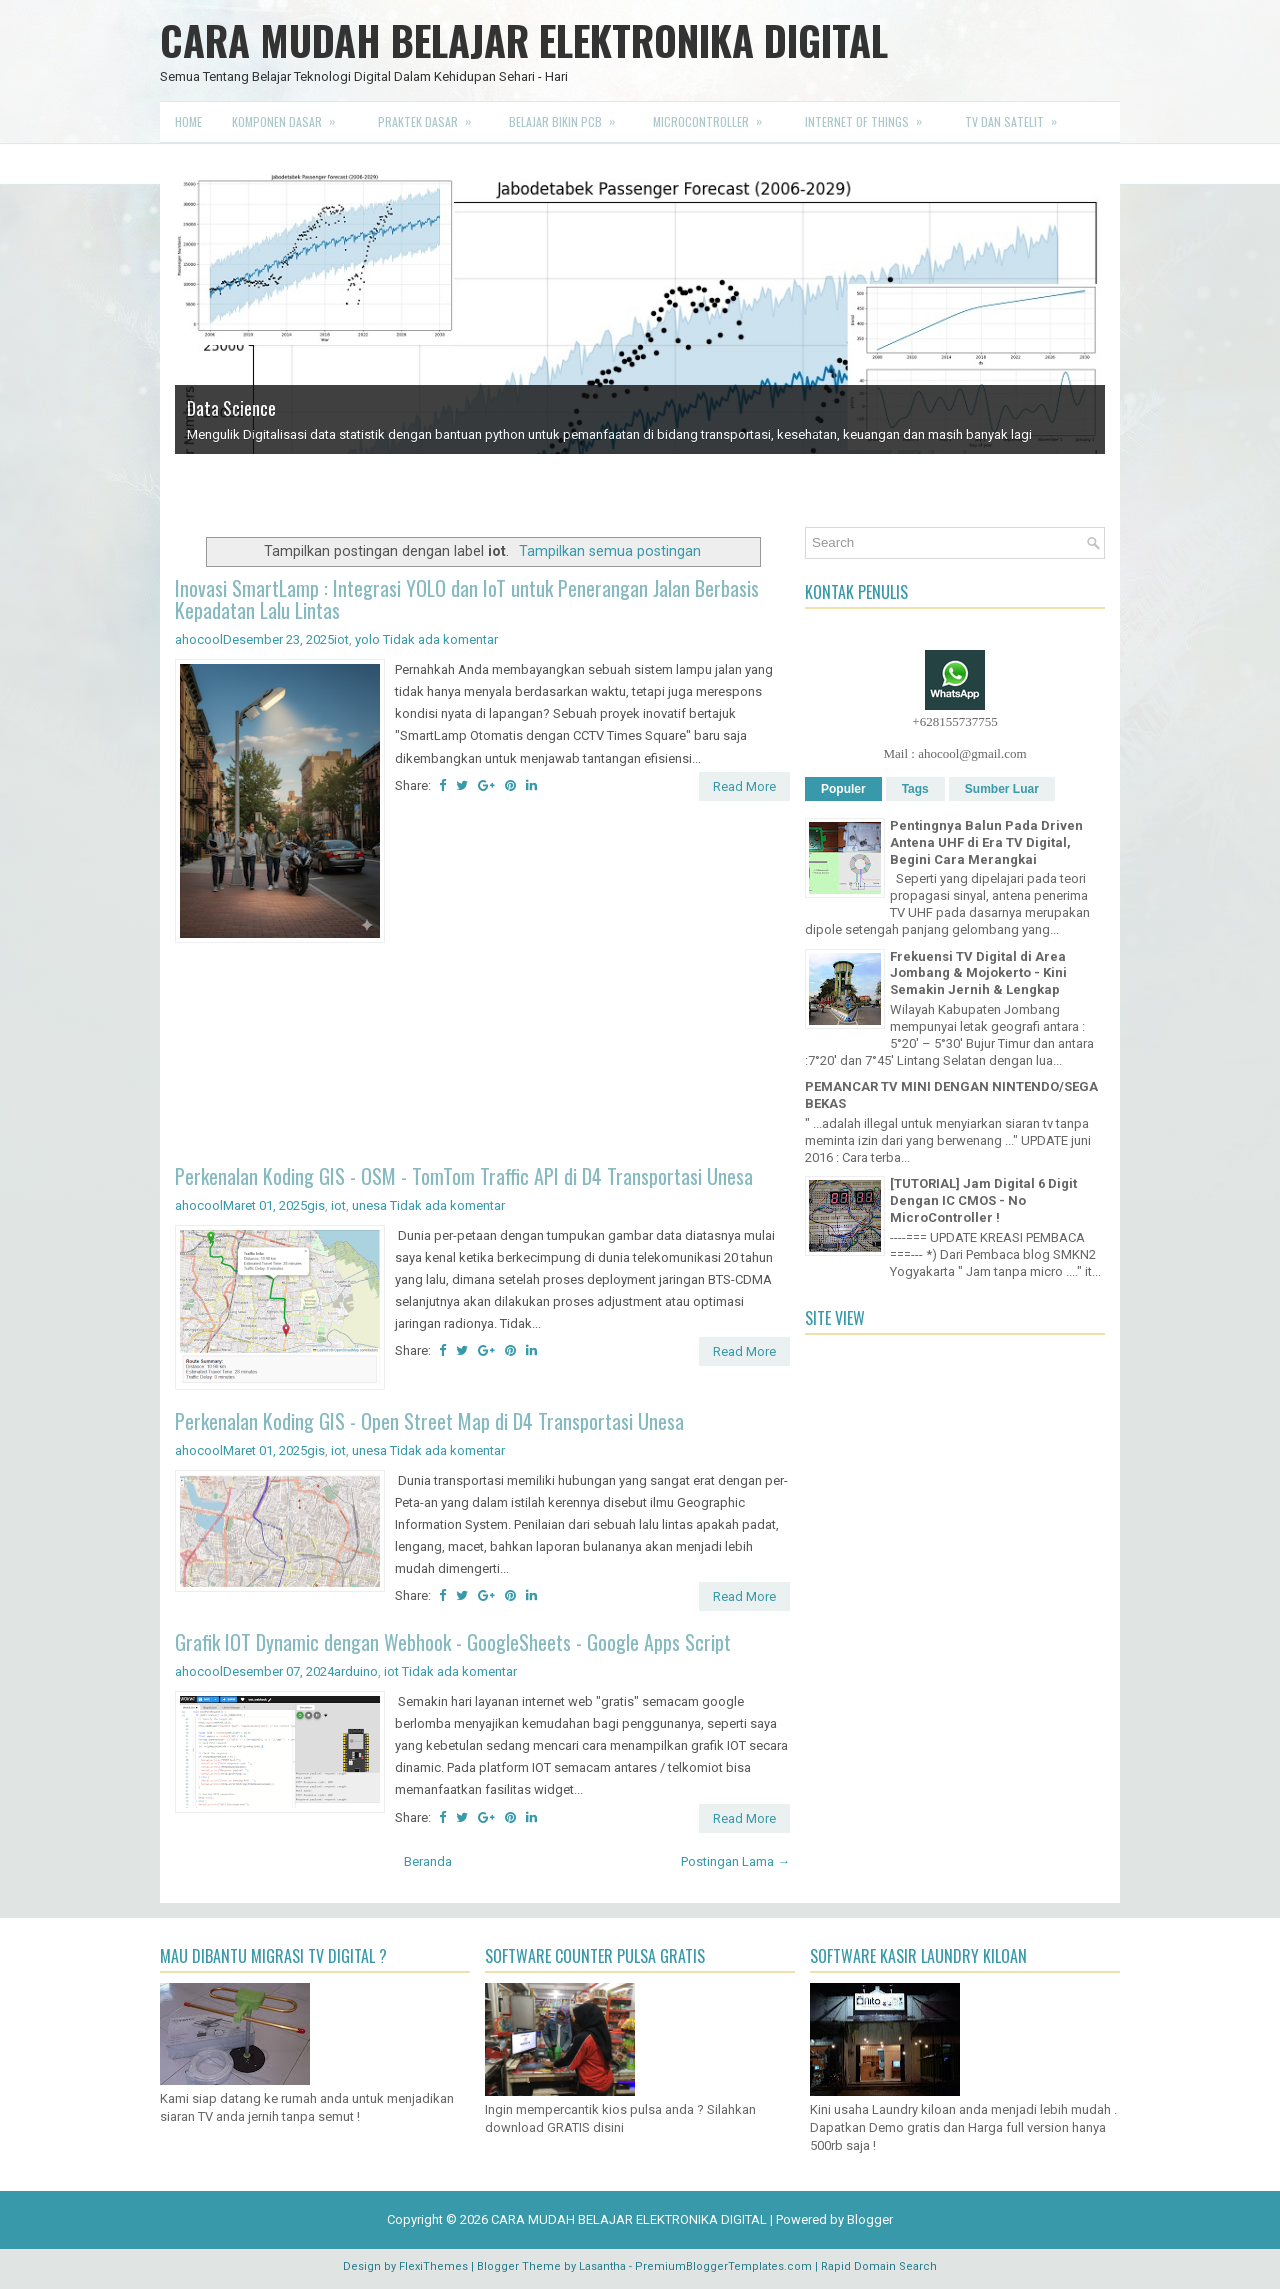 This screenshot has width=1280, height=2289. Describe the element at coordinates (433, 2266) in the screenshot. I see `FlexiThemes` at that location.